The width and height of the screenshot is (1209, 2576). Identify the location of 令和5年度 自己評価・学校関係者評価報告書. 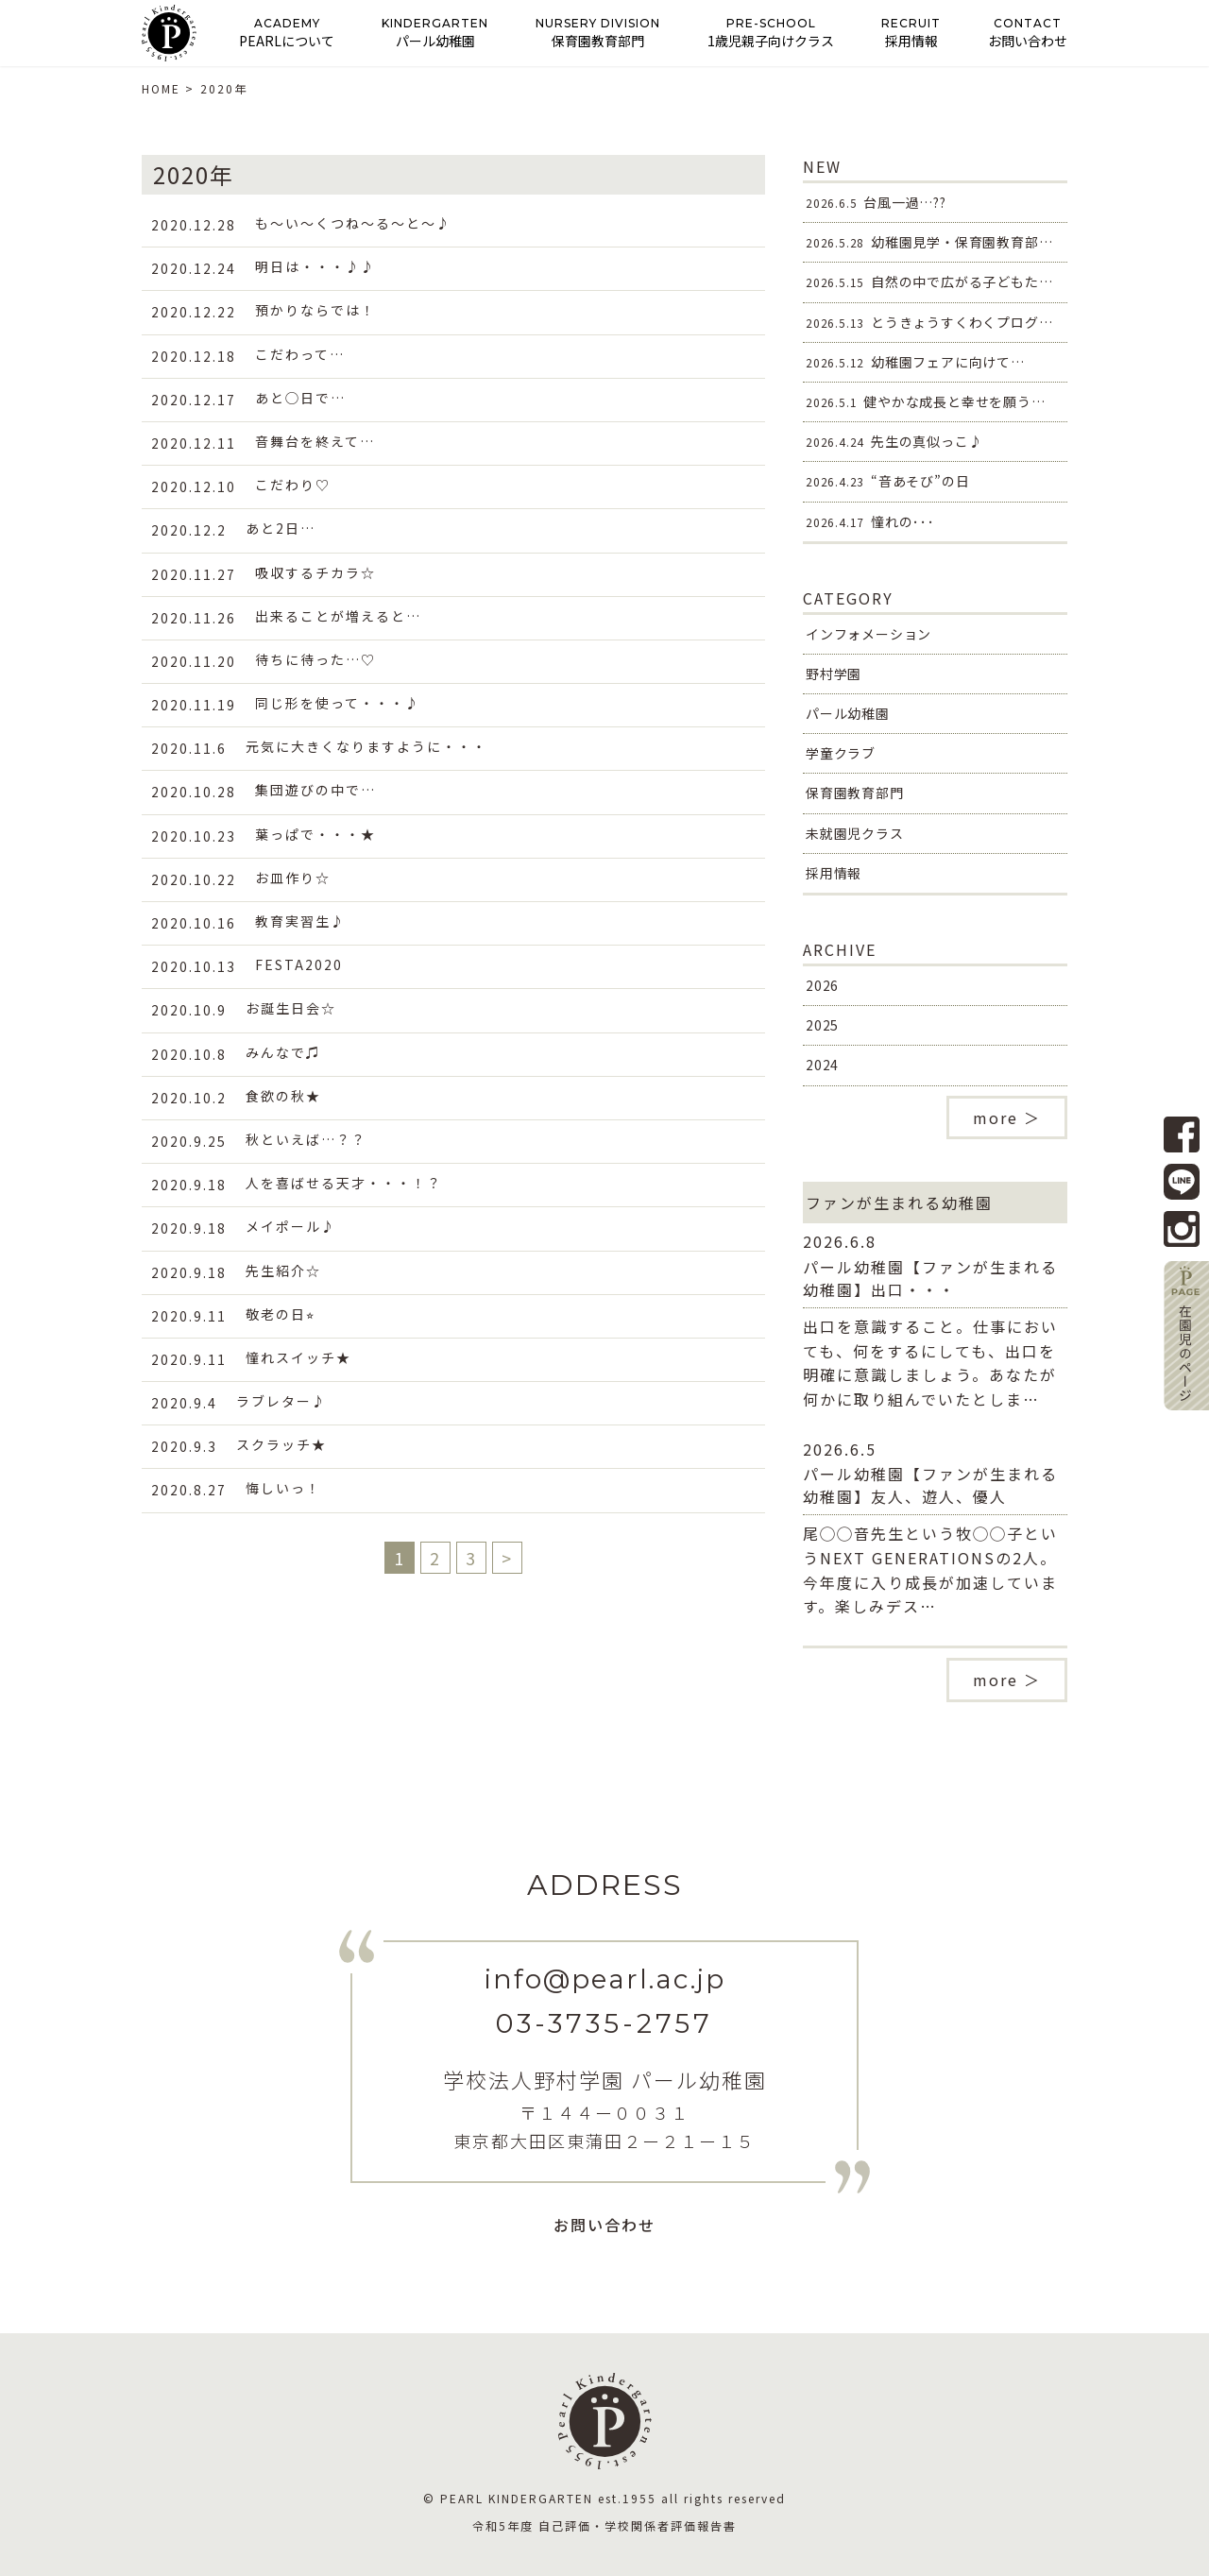
(604, 2525).